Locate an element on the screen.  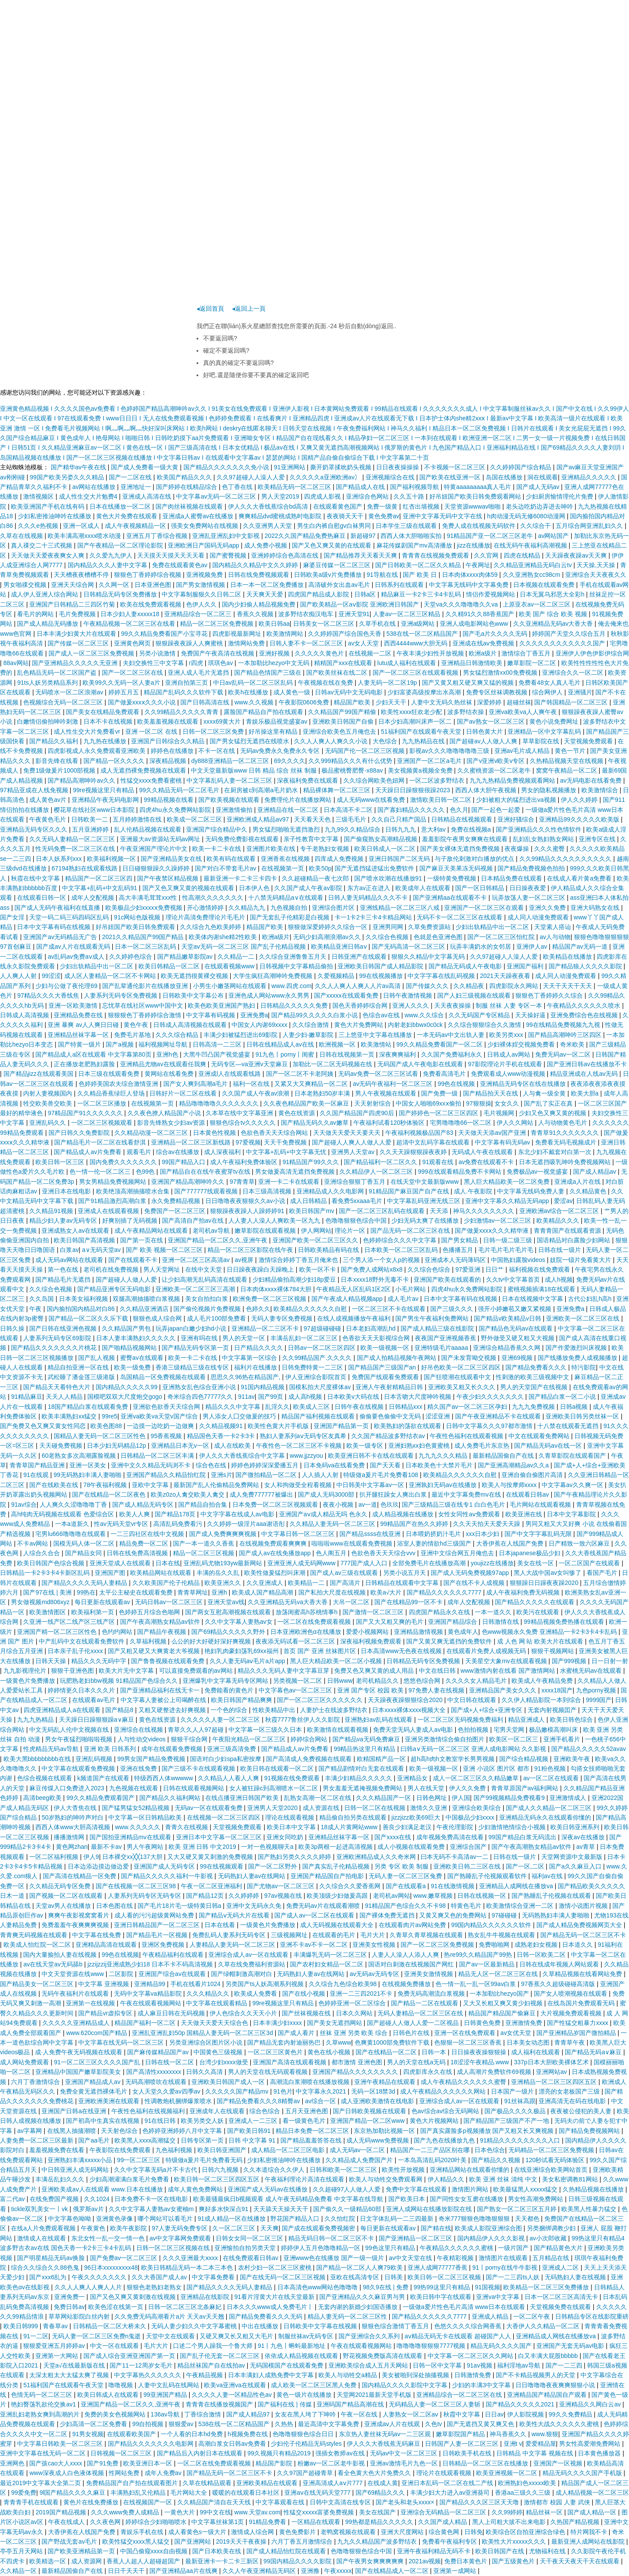
久久久综合精品 is located at coordinates (178, 1034).